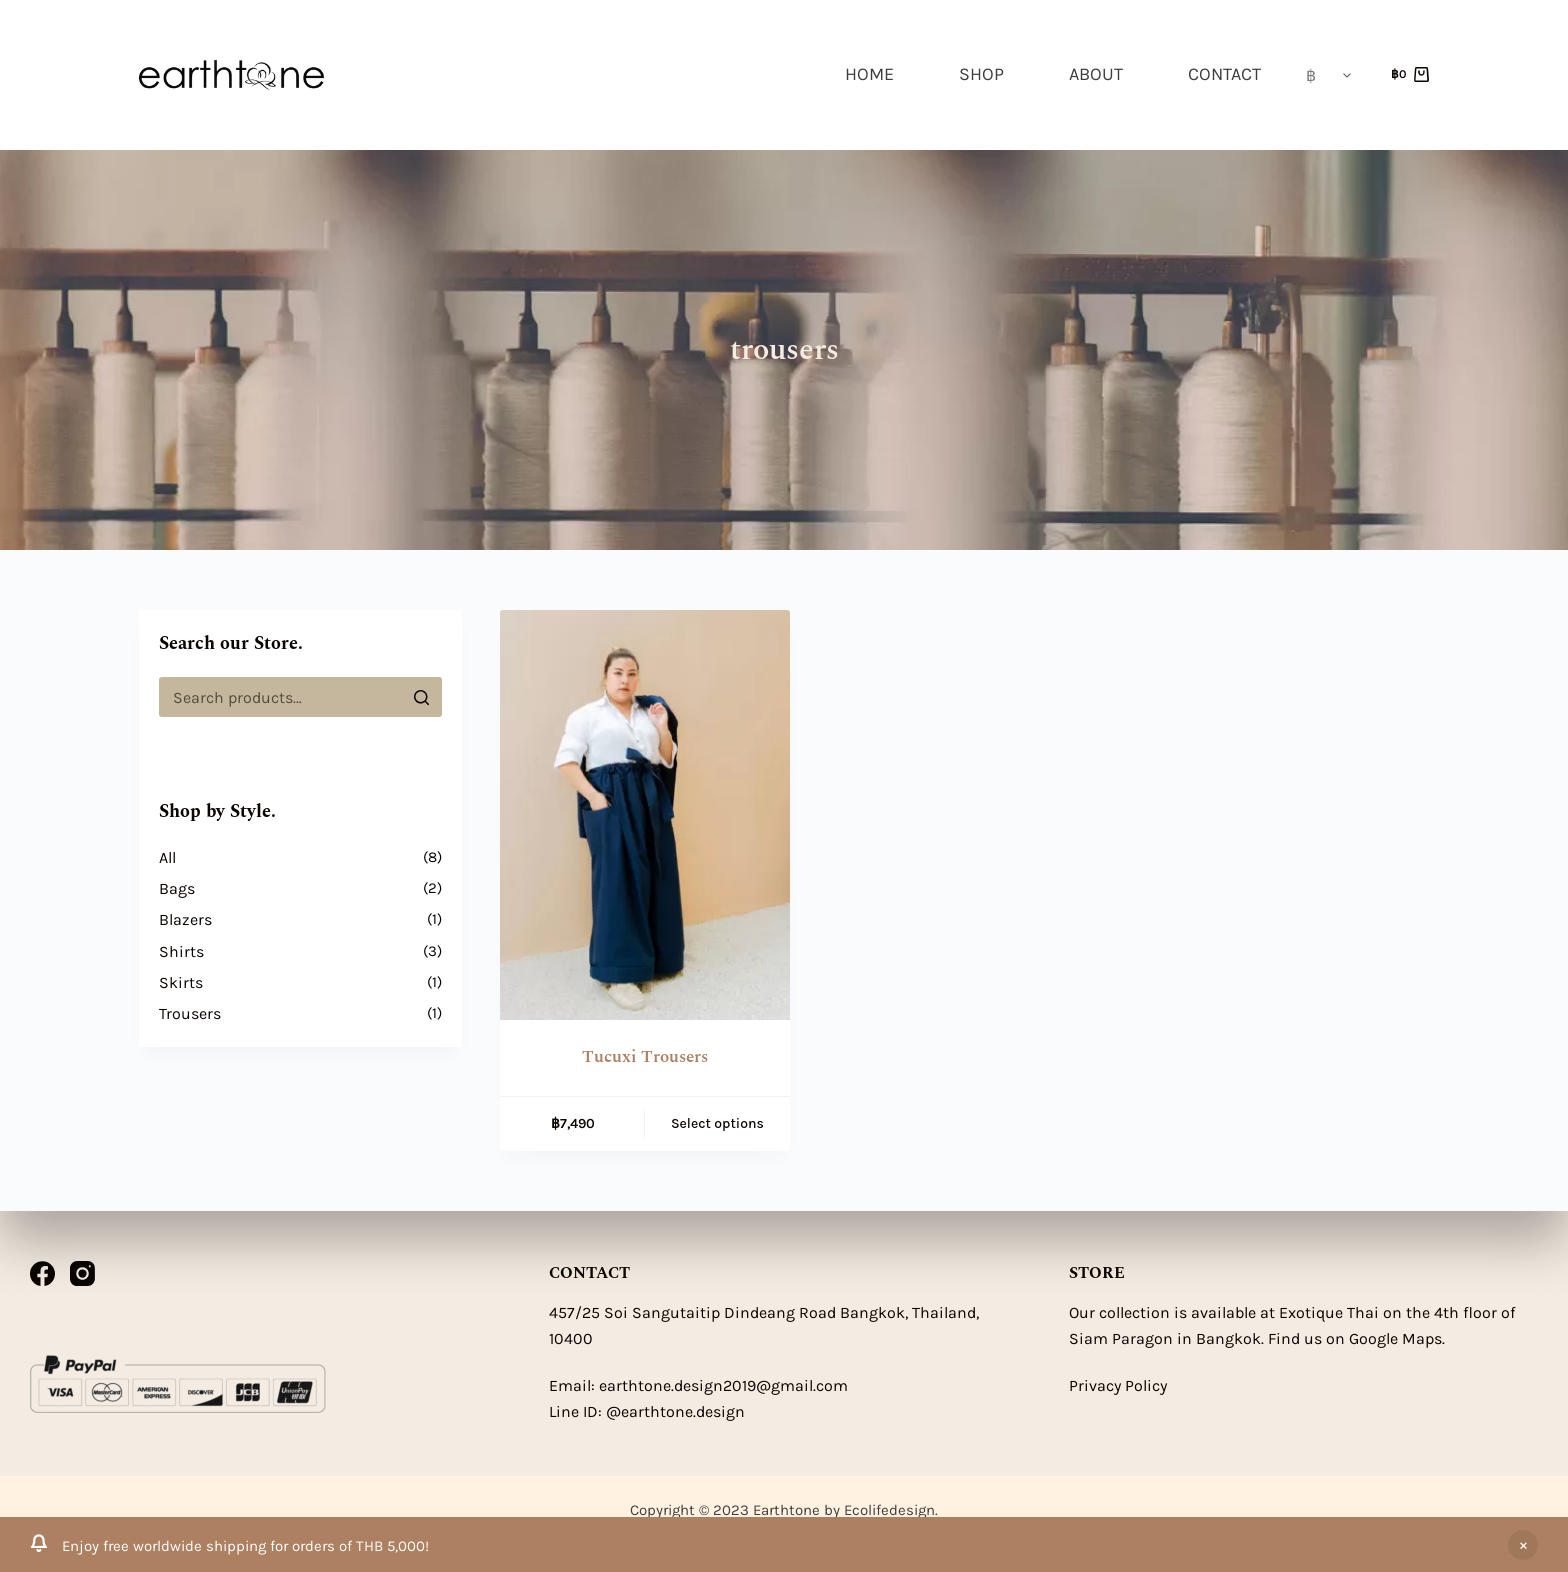 This screenshot has width=1568, height=1572. Describe the element at coordinates (181, 951) in the screenshot. I see `Shirts` at that location.